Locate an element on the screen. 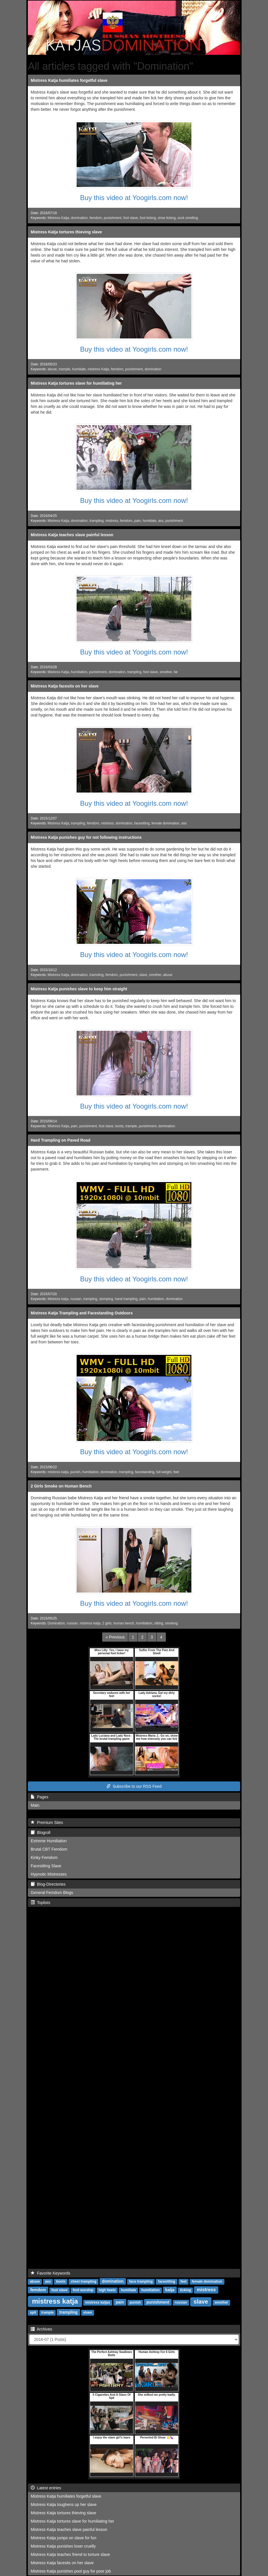 The height and width of the screenshot is (2576, 268). domination is located at coordinates (79, 218).